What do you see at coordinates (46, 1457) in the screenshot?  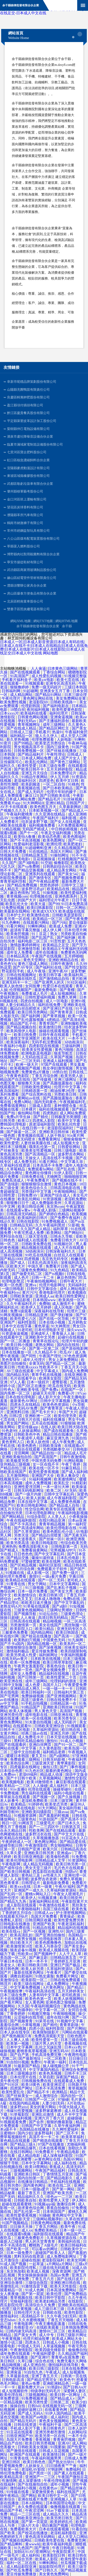 I see `国产高清国产` at bounding box center [46, 1457].